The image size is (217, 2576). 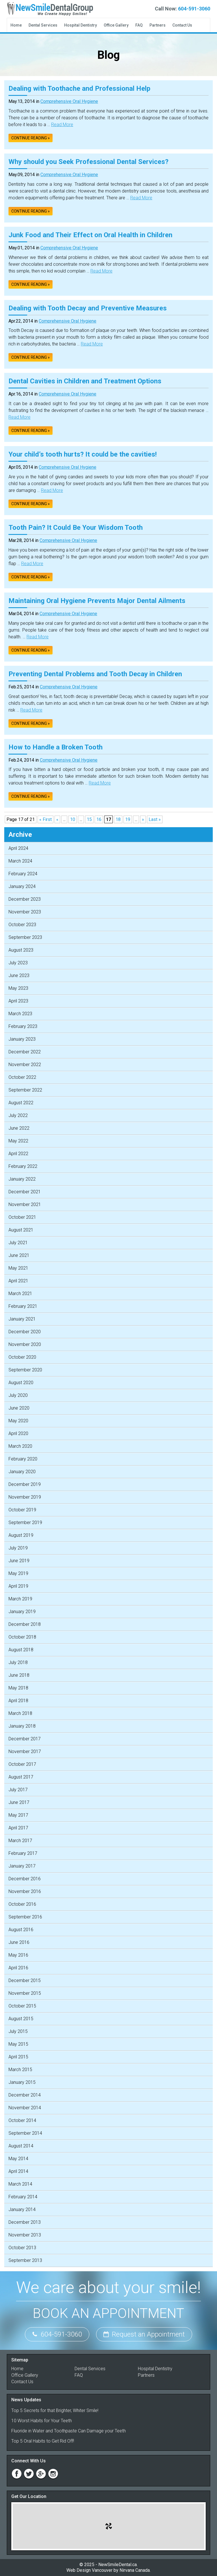 I want to click on April 2021, so click(x=18, y=1280).